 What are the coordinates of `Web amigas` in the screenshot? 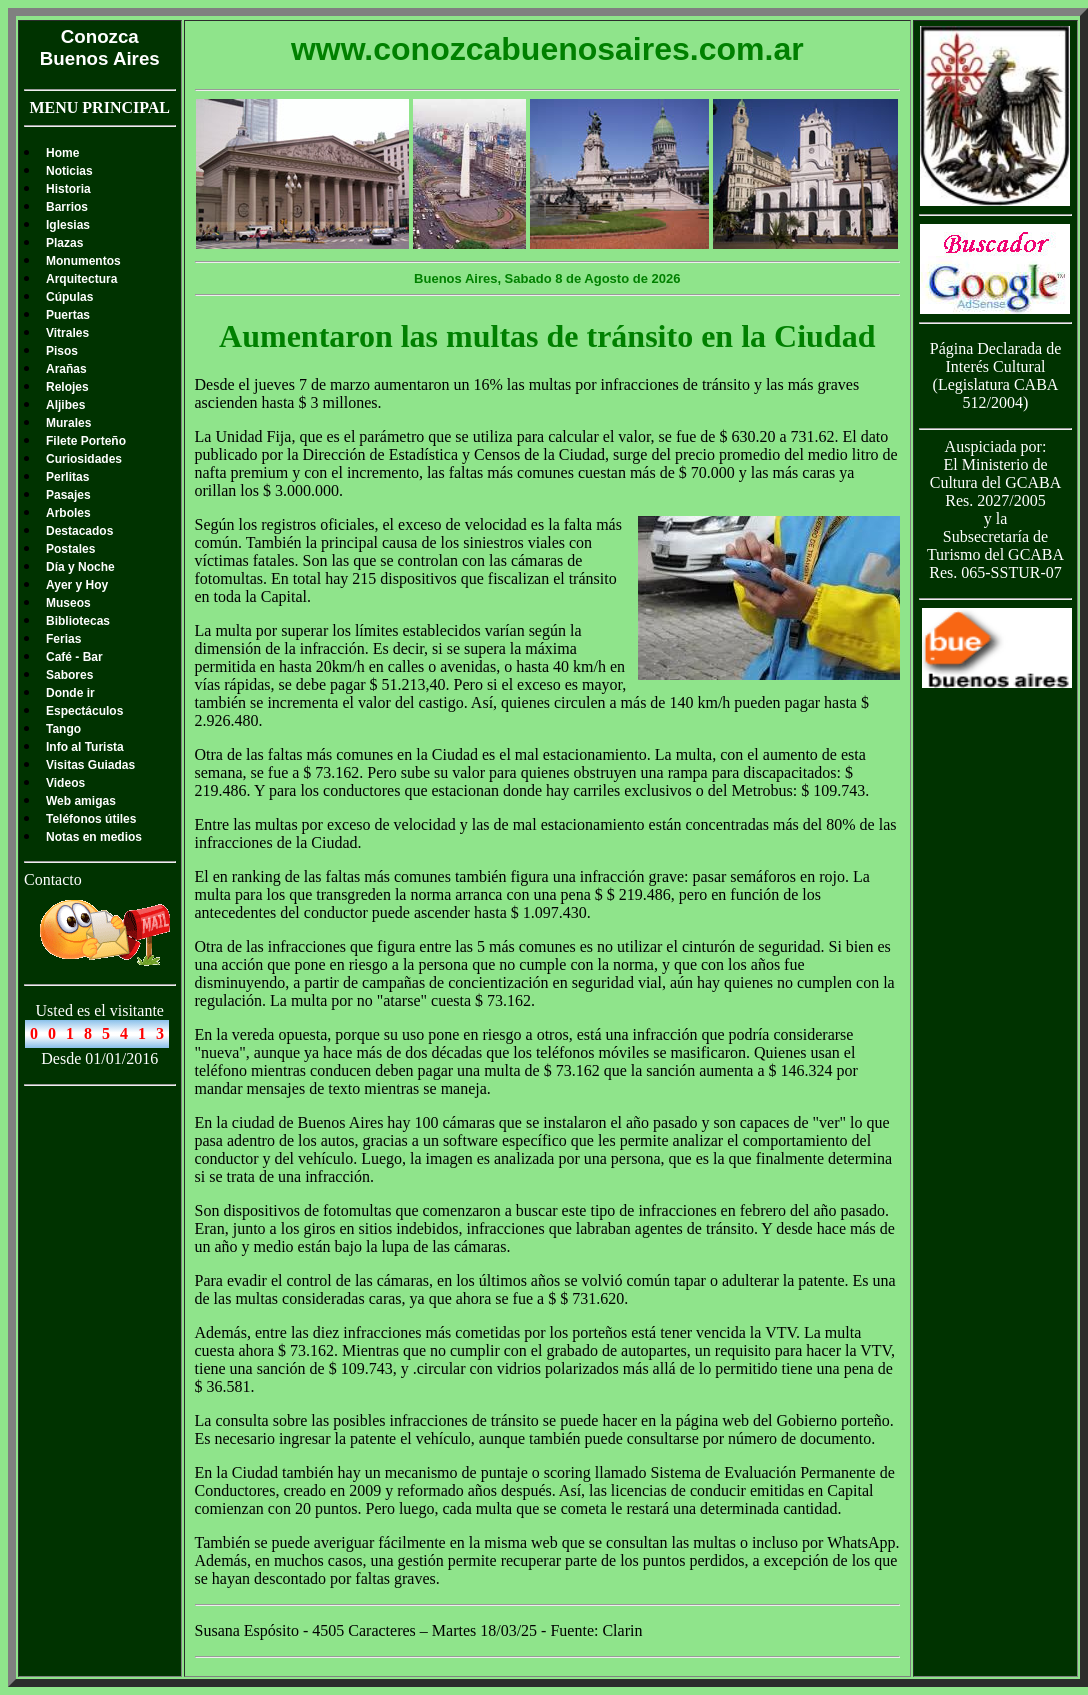 It's located at (81, 801).